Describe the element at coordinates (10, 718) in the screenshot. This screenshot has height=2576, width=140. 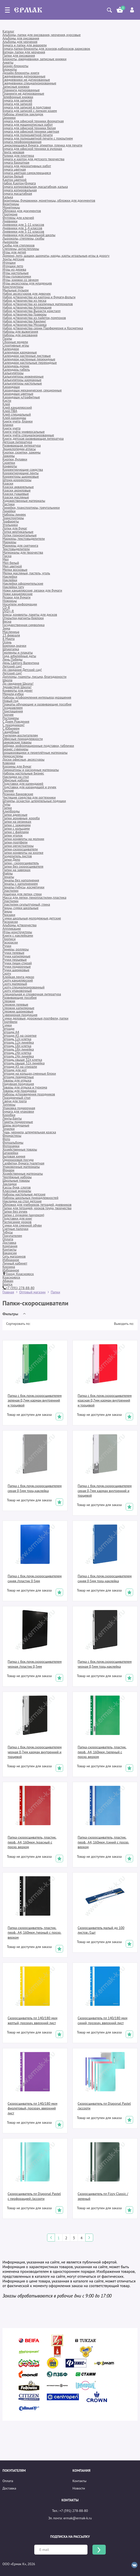
I see `Ростомеры` at that location.